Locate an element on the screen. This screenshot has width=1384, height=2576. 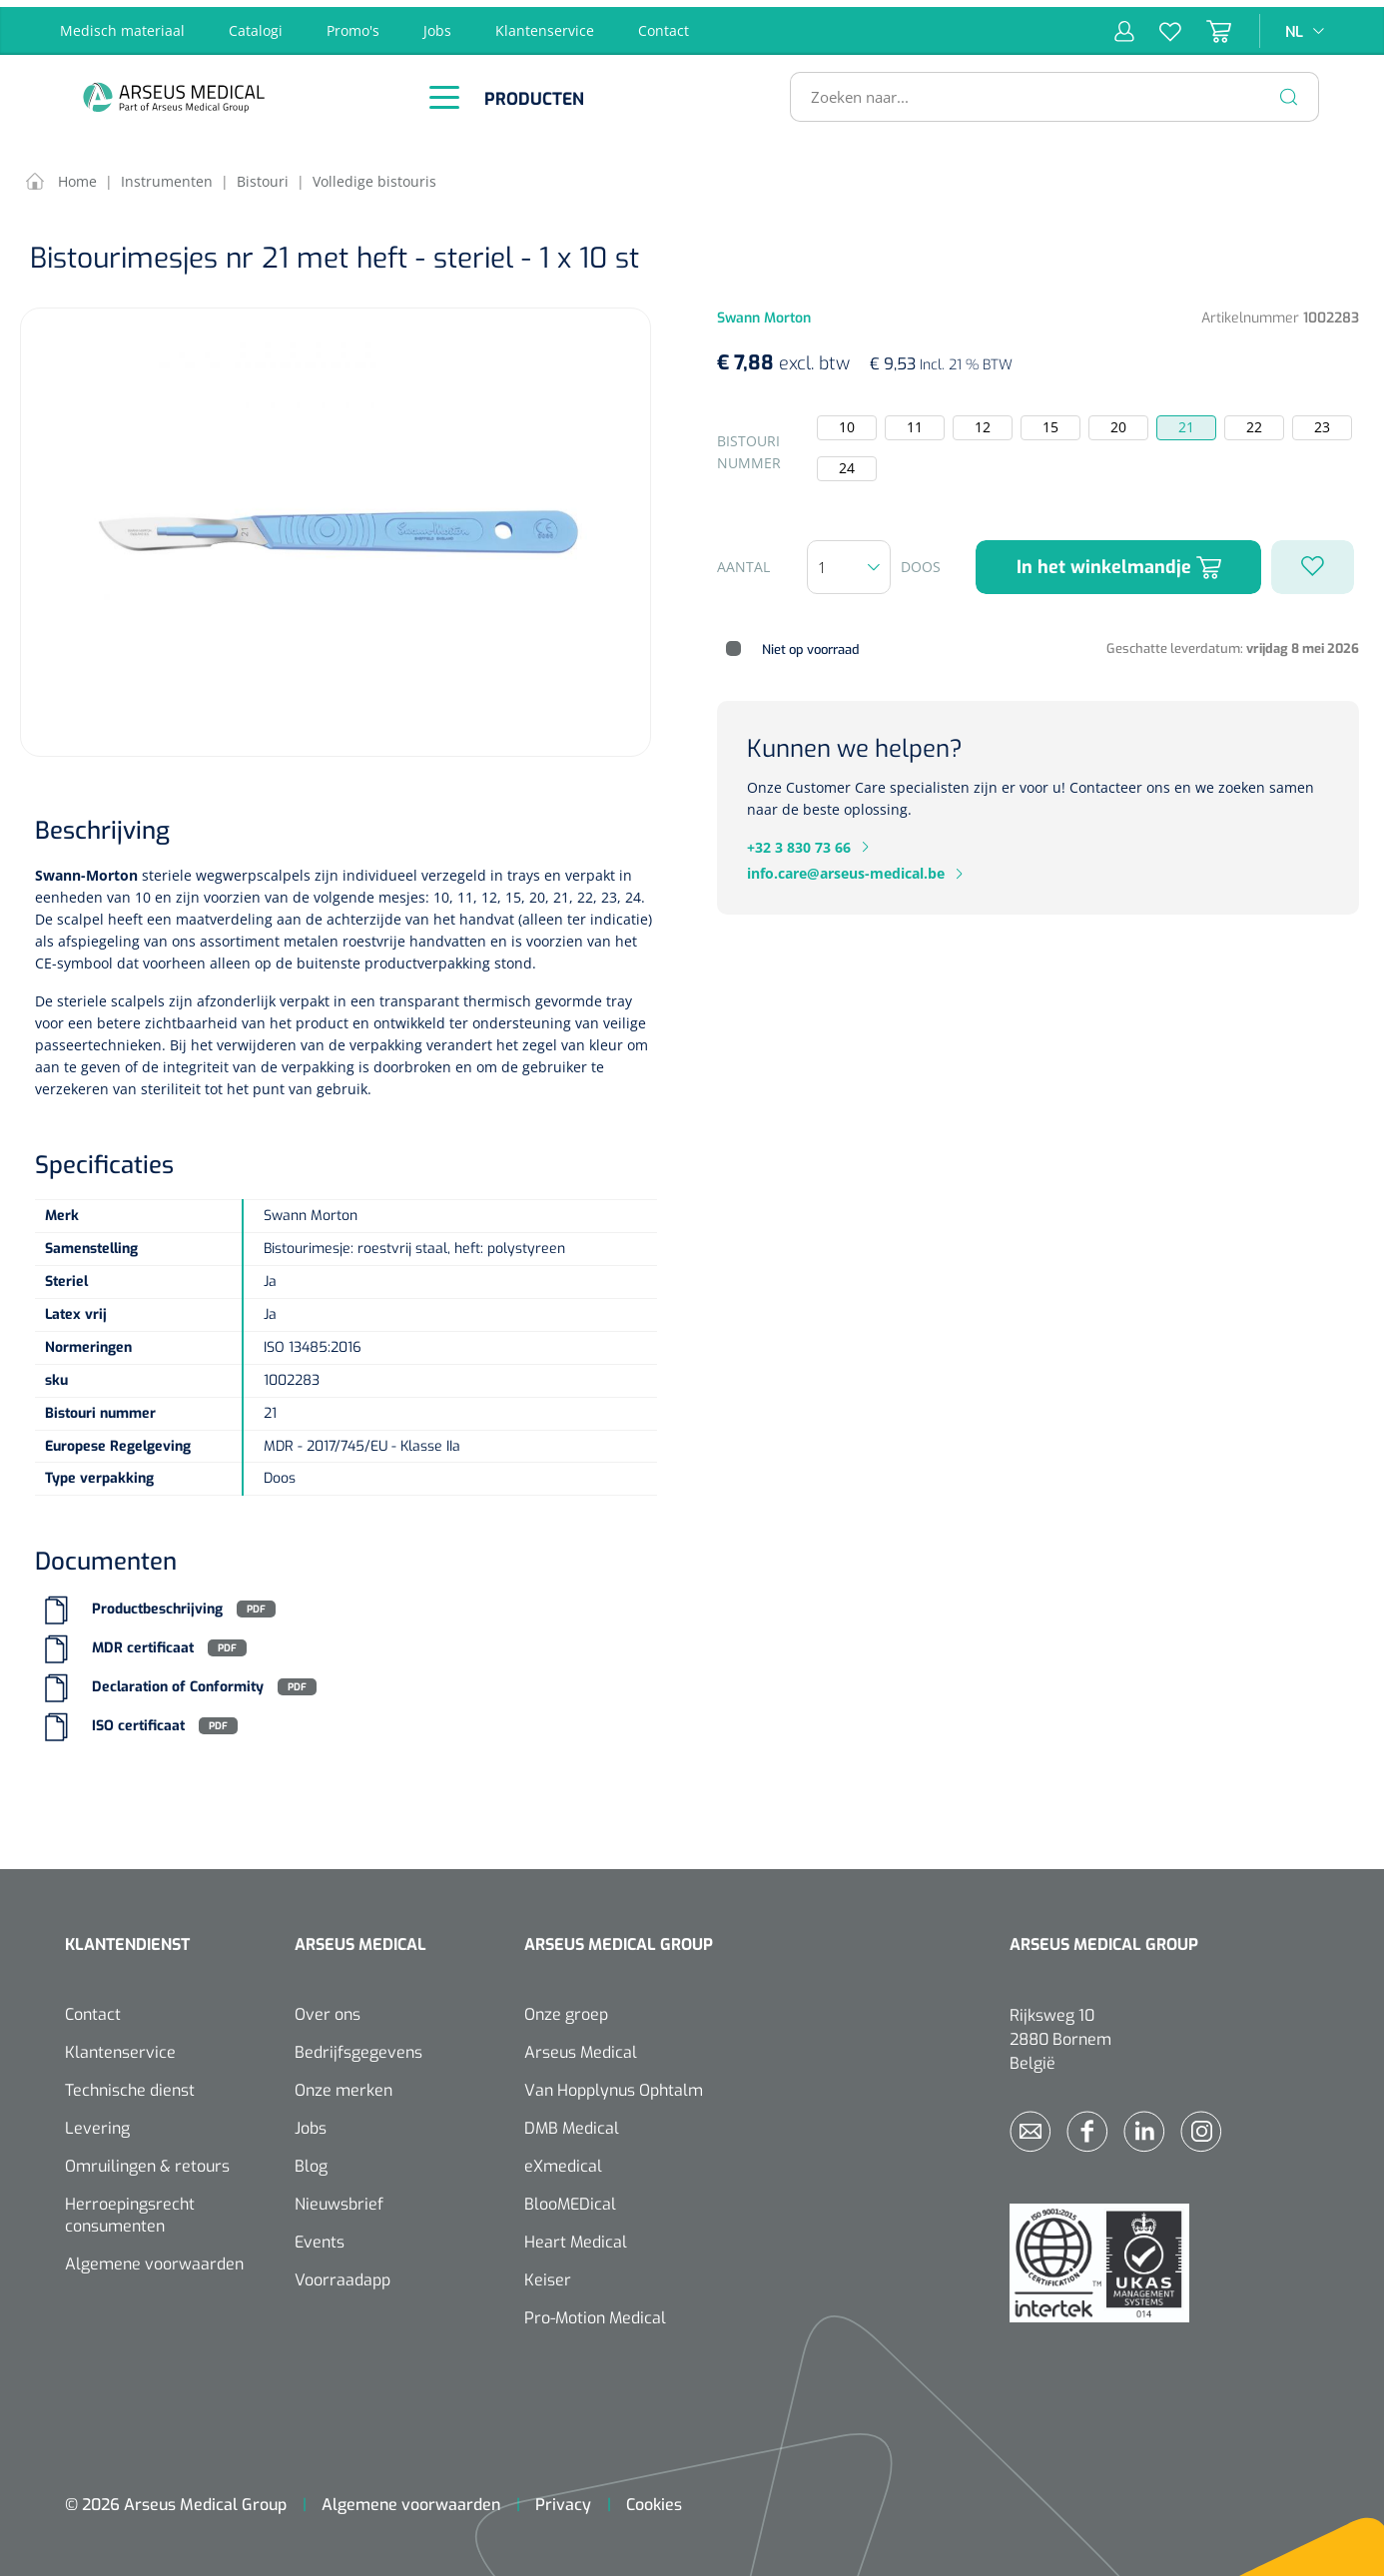
Technische dienst is located at coordinates (130, 2084).